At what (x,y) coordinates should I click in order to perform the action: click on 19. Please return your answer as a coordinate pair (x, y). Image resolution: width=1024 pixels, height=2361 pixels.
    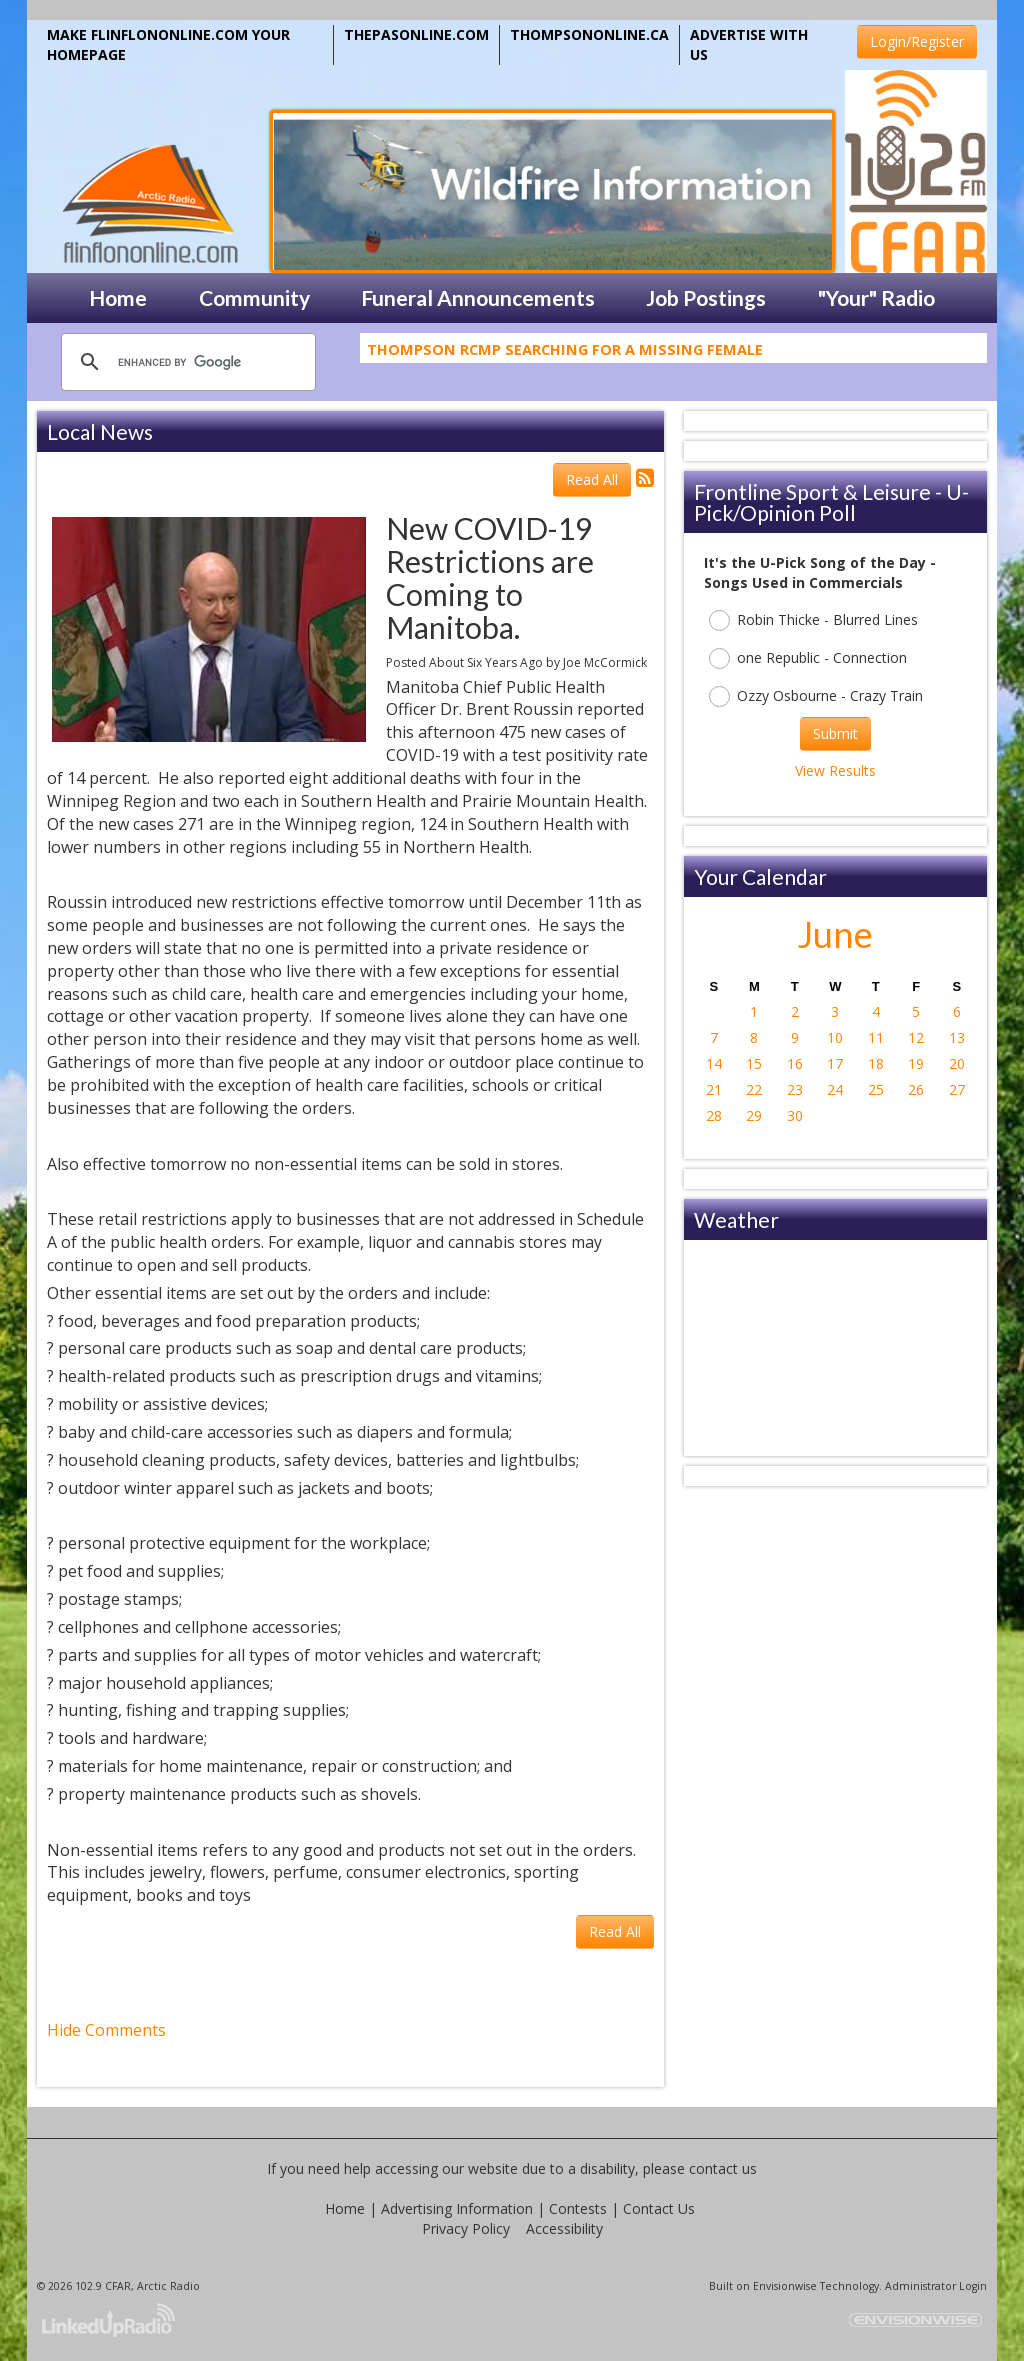
    Looking at the image, I should click on (916, 1063).